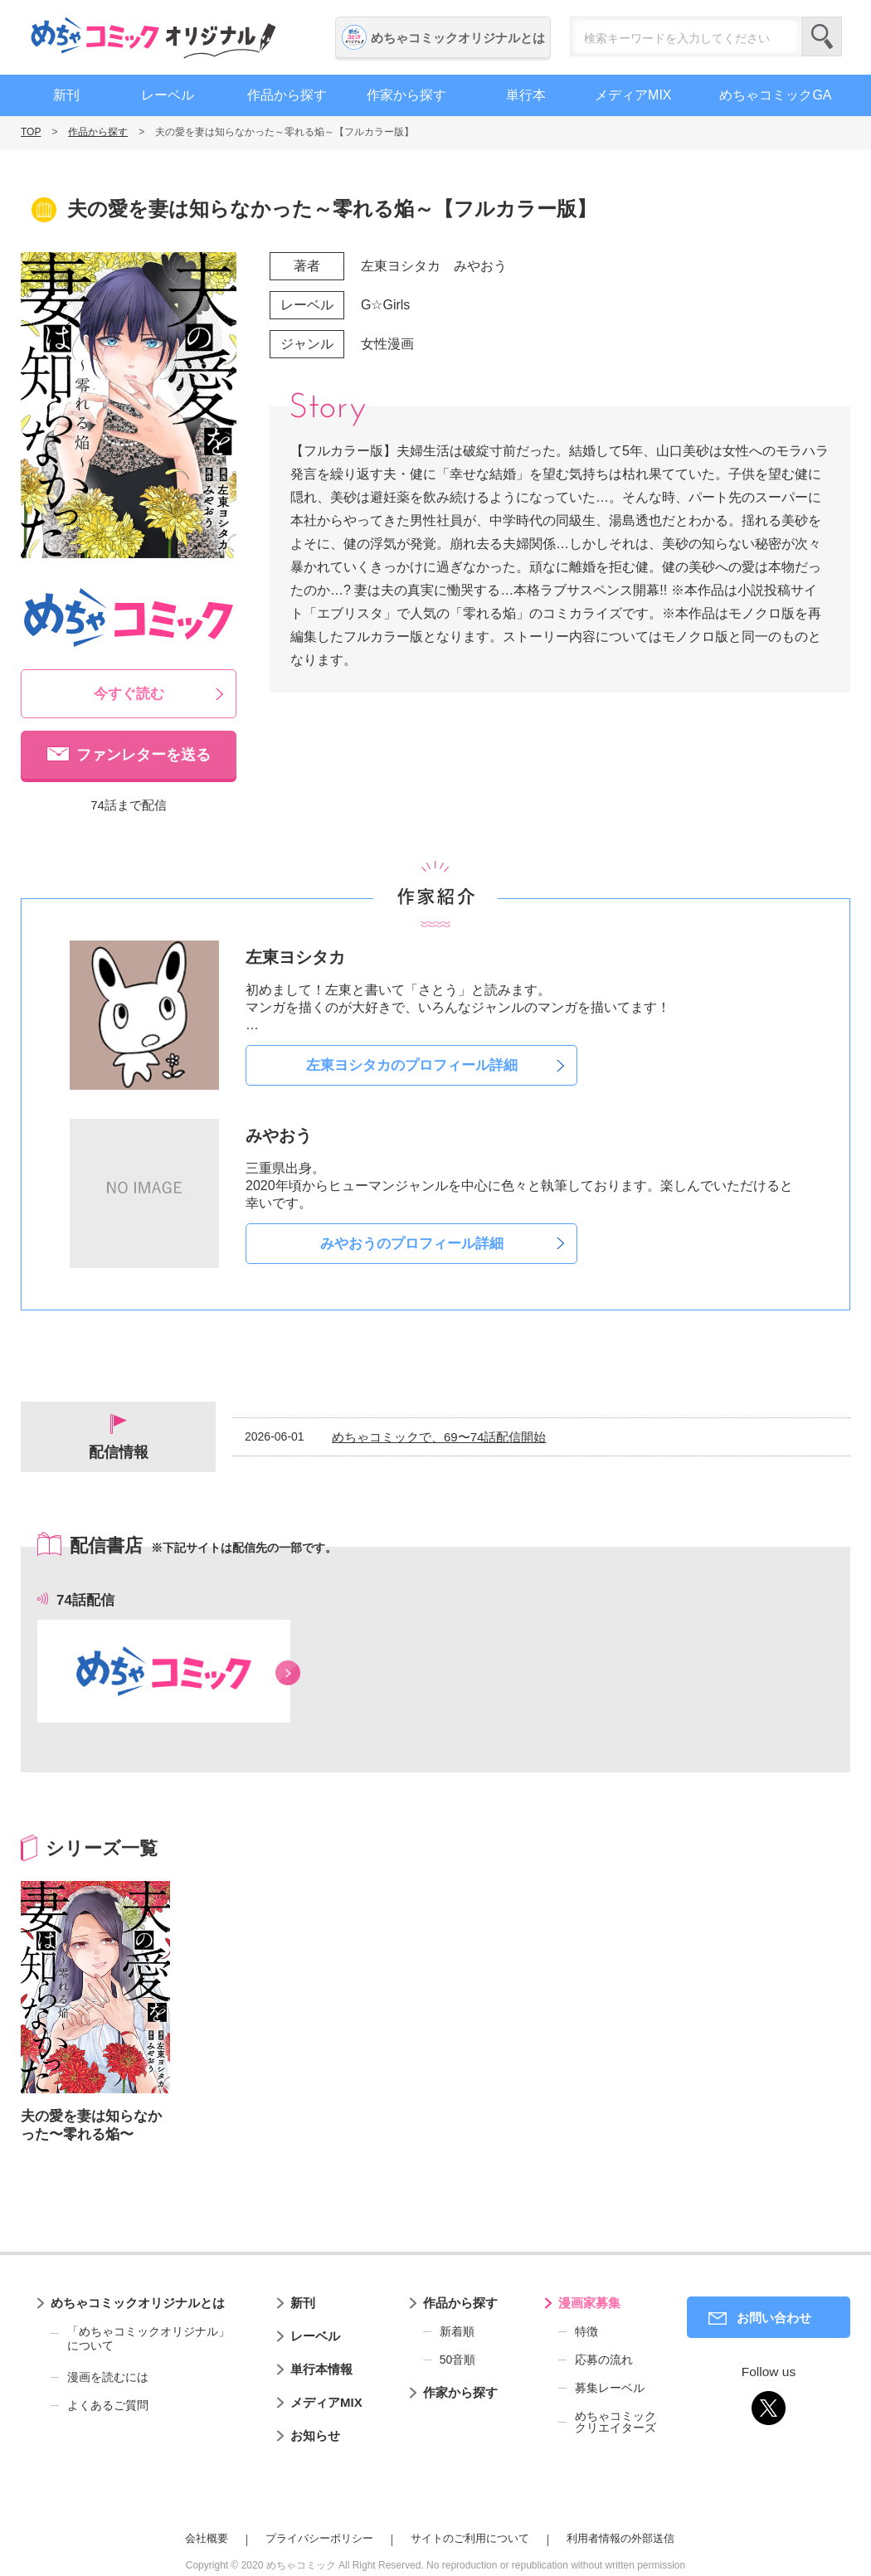 This screenshot has height=2576, width=871. Describe the element at coordinates (385, 305) in the screenshot. I see `G☆Girls` at that location.